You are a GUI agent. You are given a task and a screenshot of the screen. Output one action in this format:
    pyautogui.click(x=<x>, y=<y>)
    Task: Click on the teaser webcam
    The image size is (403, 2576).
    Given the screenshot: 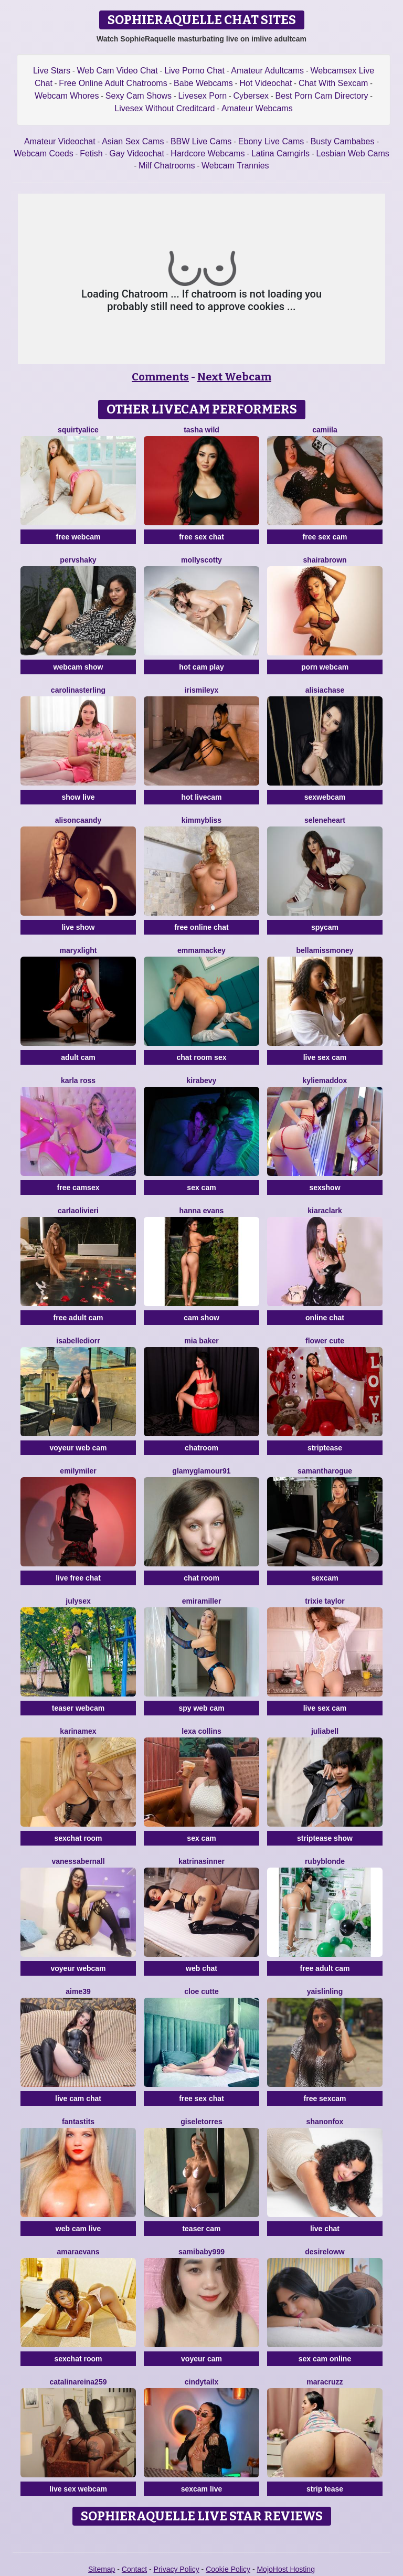 What is the action you would take?
    pyautogui.click(x=78, y=1708)
    